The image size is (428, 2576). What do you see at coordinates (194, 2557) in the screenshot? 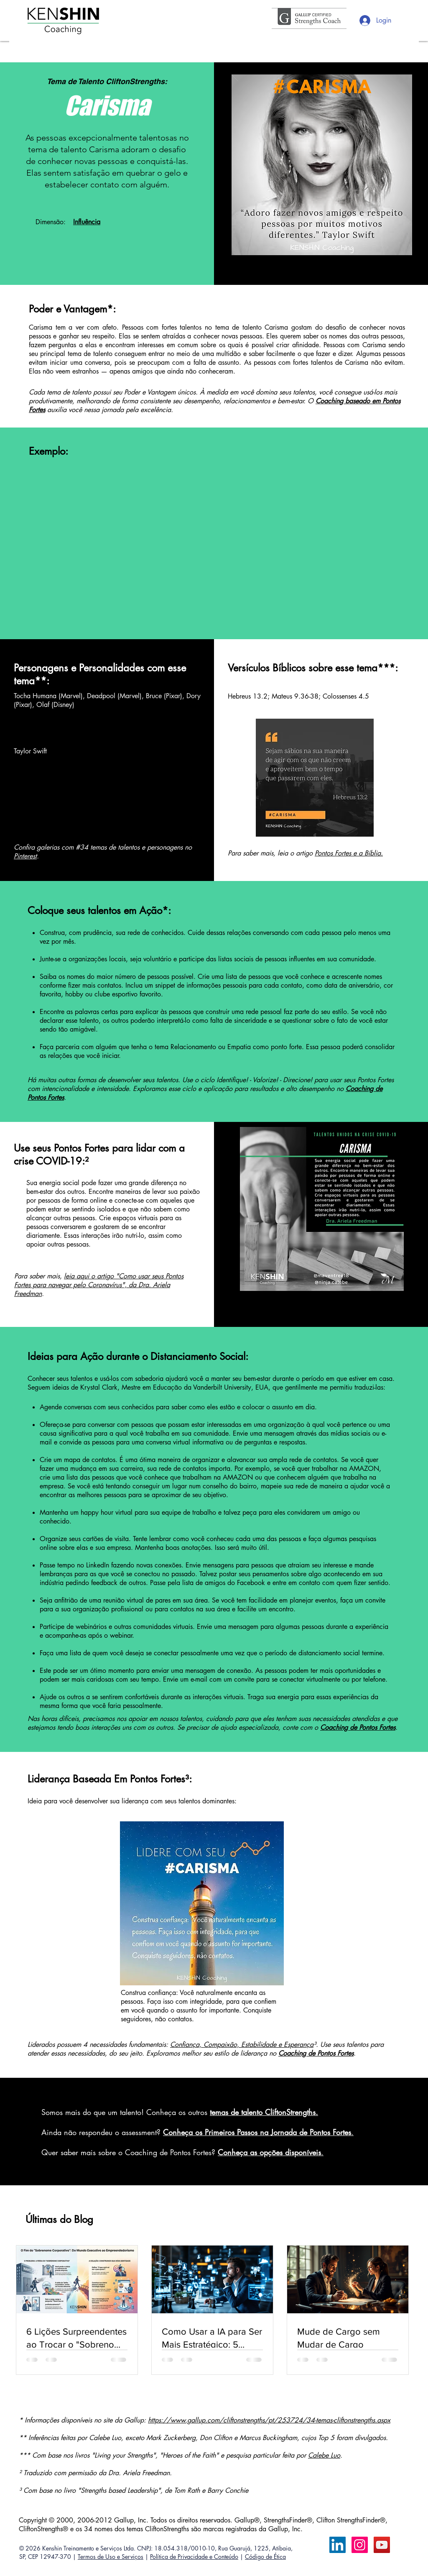
I see `Política de Privacidade e Conteúdo` at bounding box center [194, 2557].